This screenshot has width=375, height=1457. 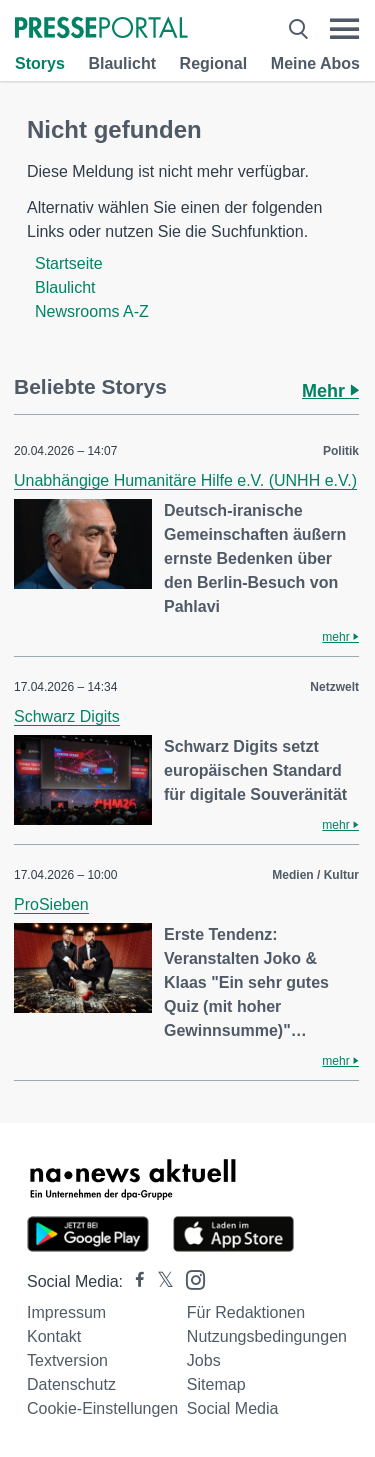 I want to click on Social Media, so click(x=233, y=1408).